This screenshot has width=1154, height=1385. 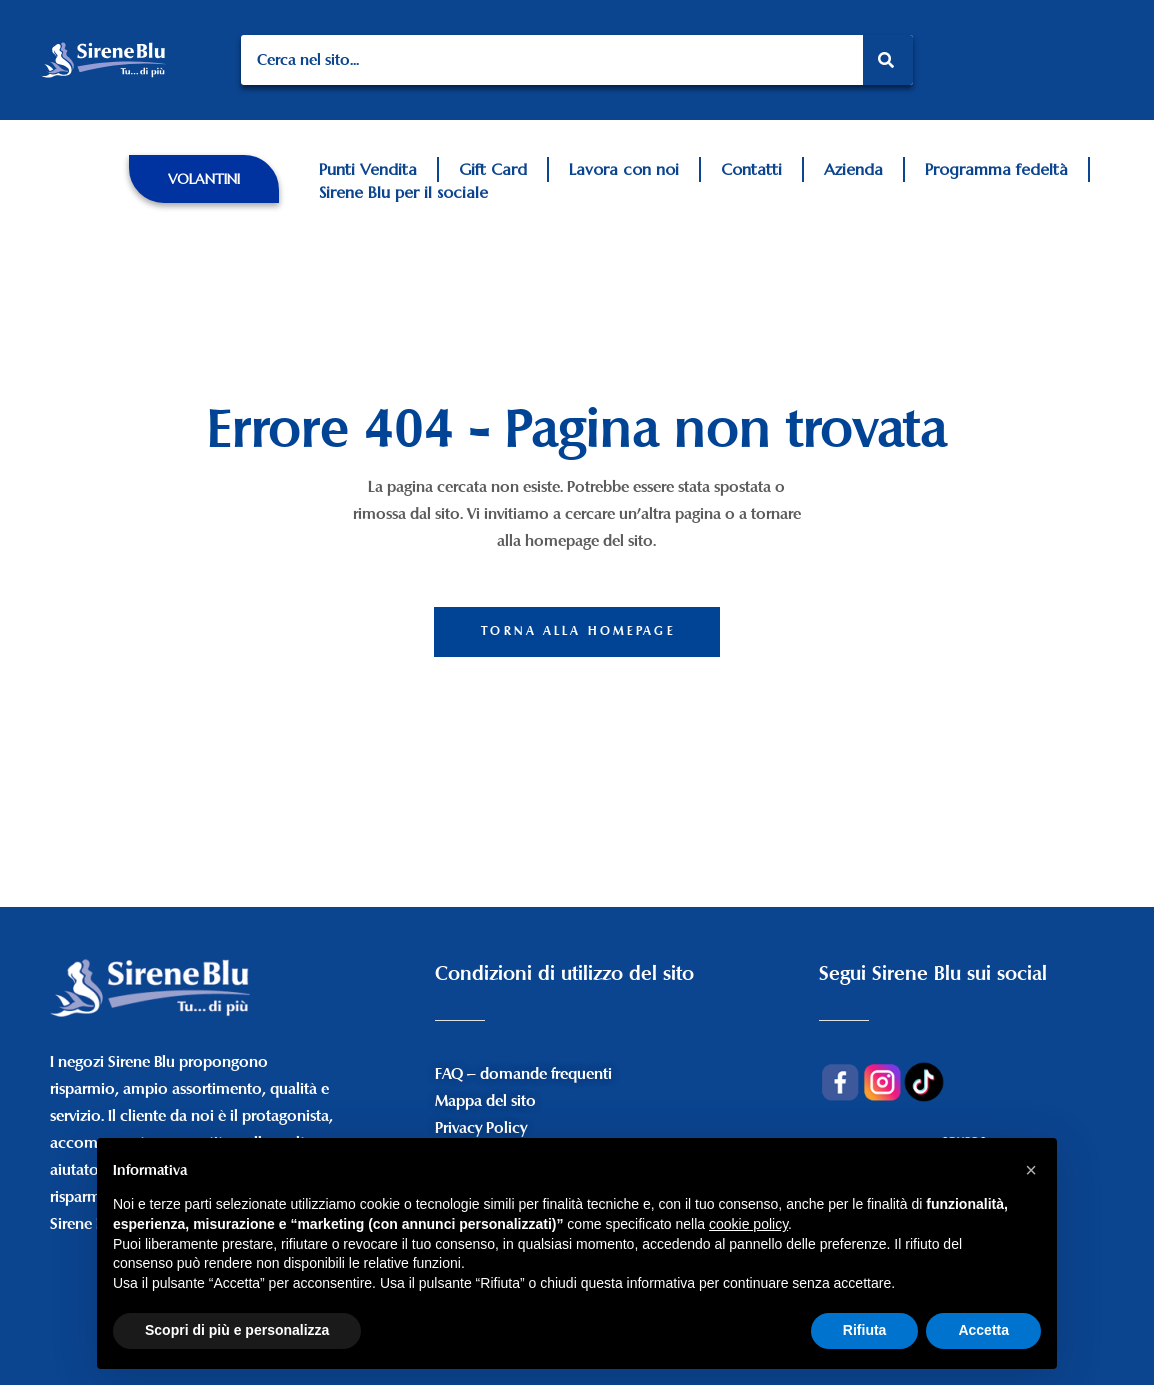 I want to click on Lavora con noi, so click(x=624, y=169).